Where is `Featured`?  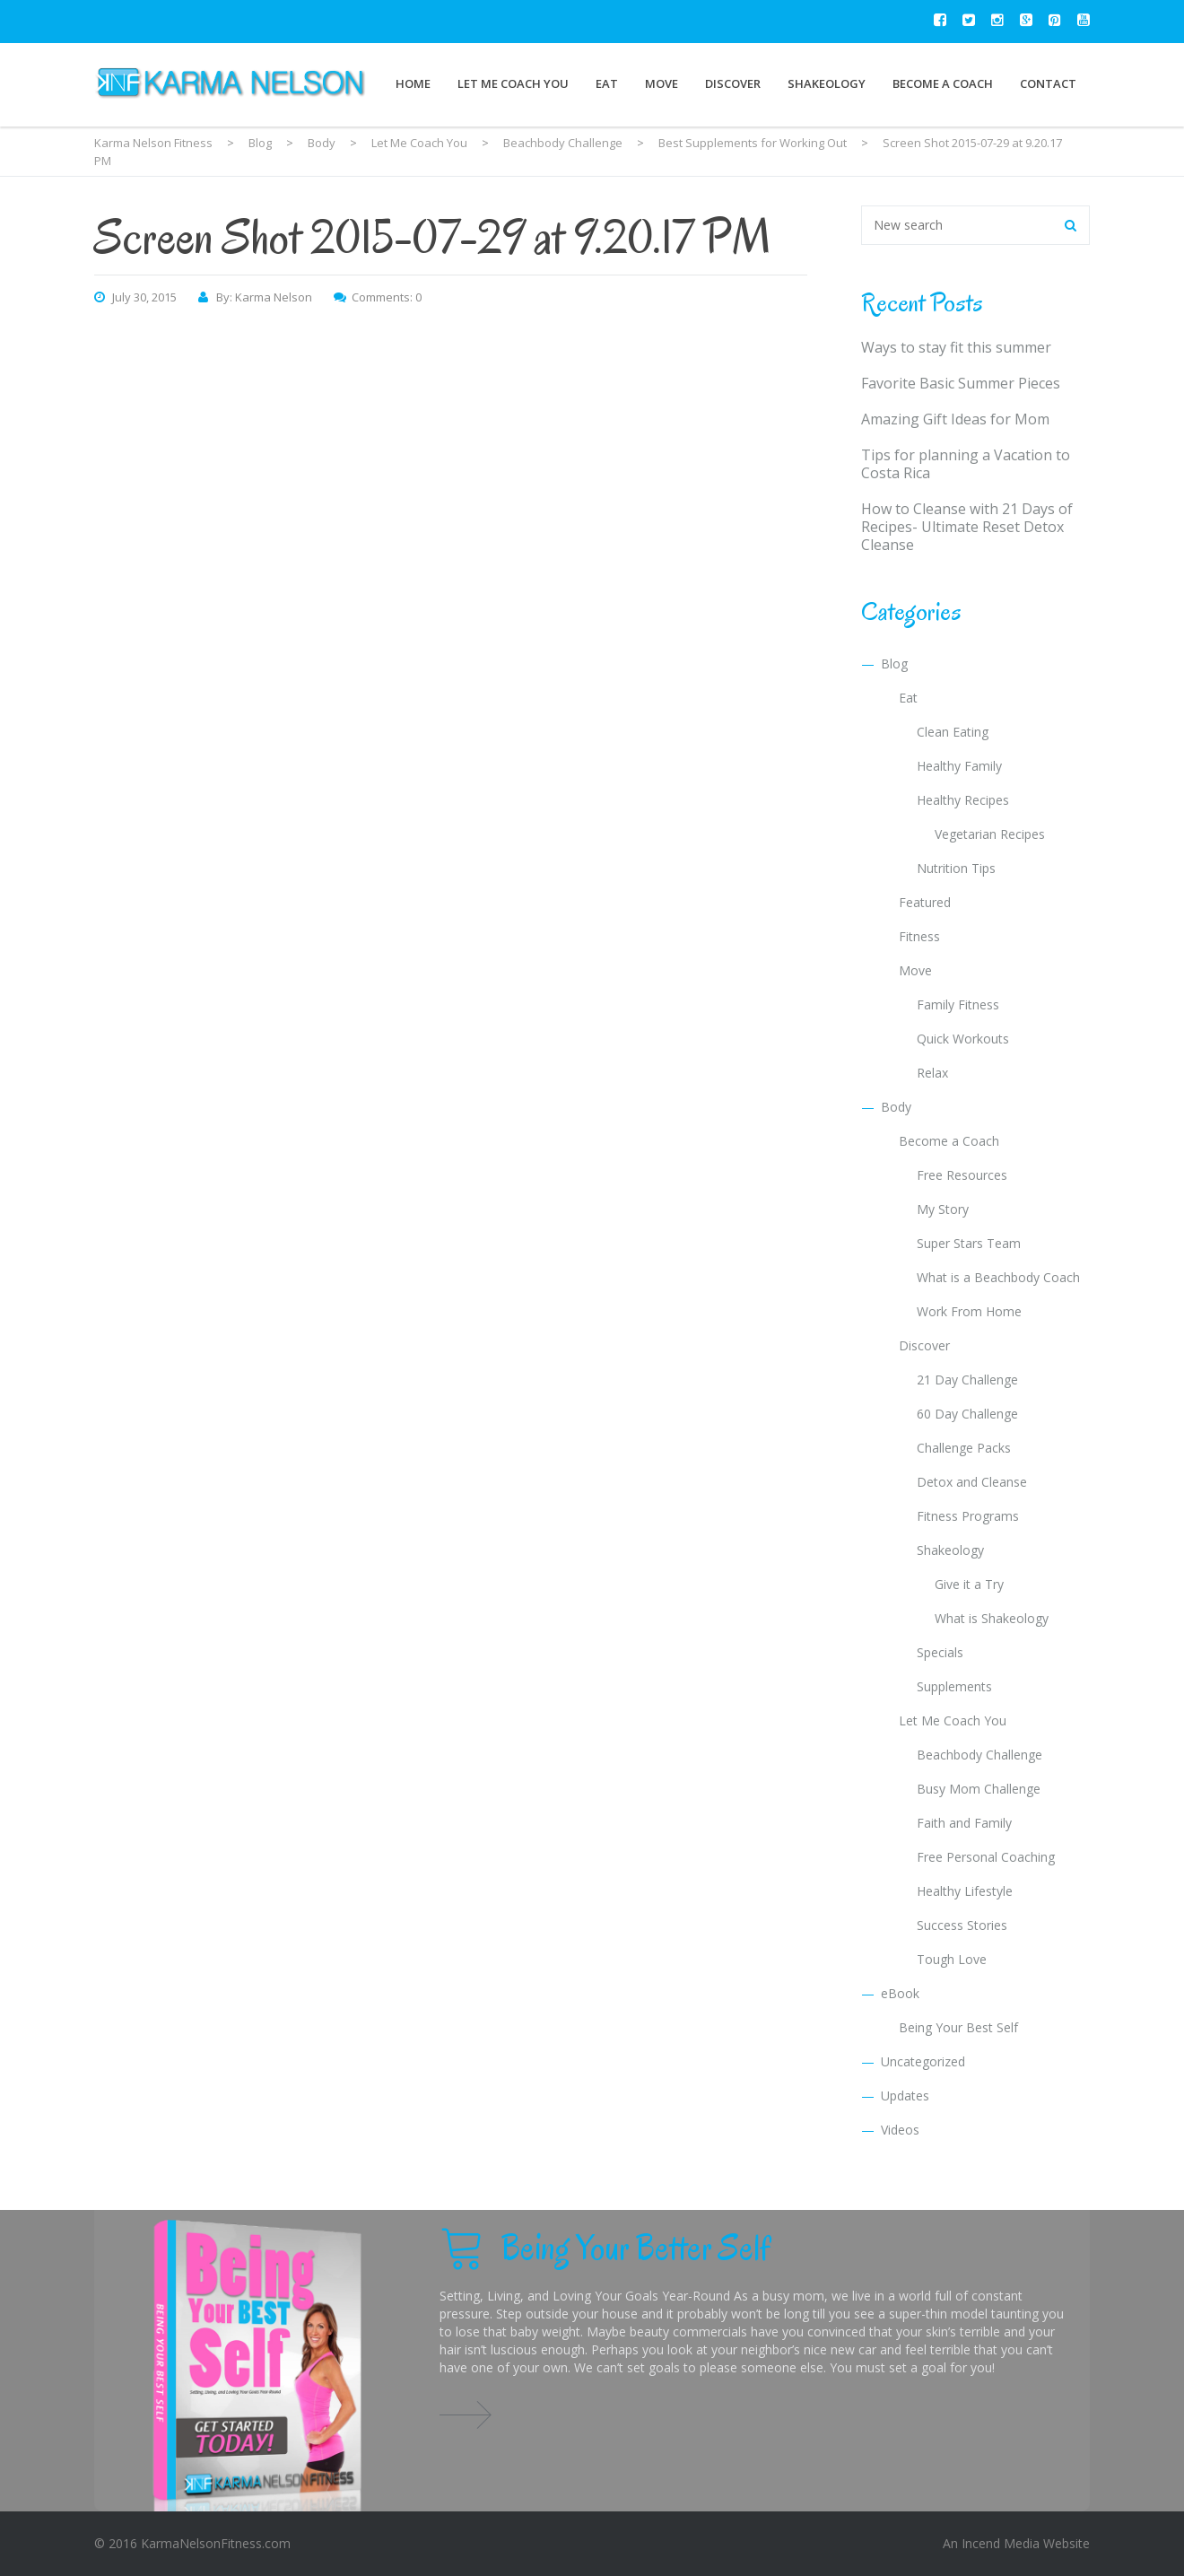
Featured is located at coordinates (925, 902).